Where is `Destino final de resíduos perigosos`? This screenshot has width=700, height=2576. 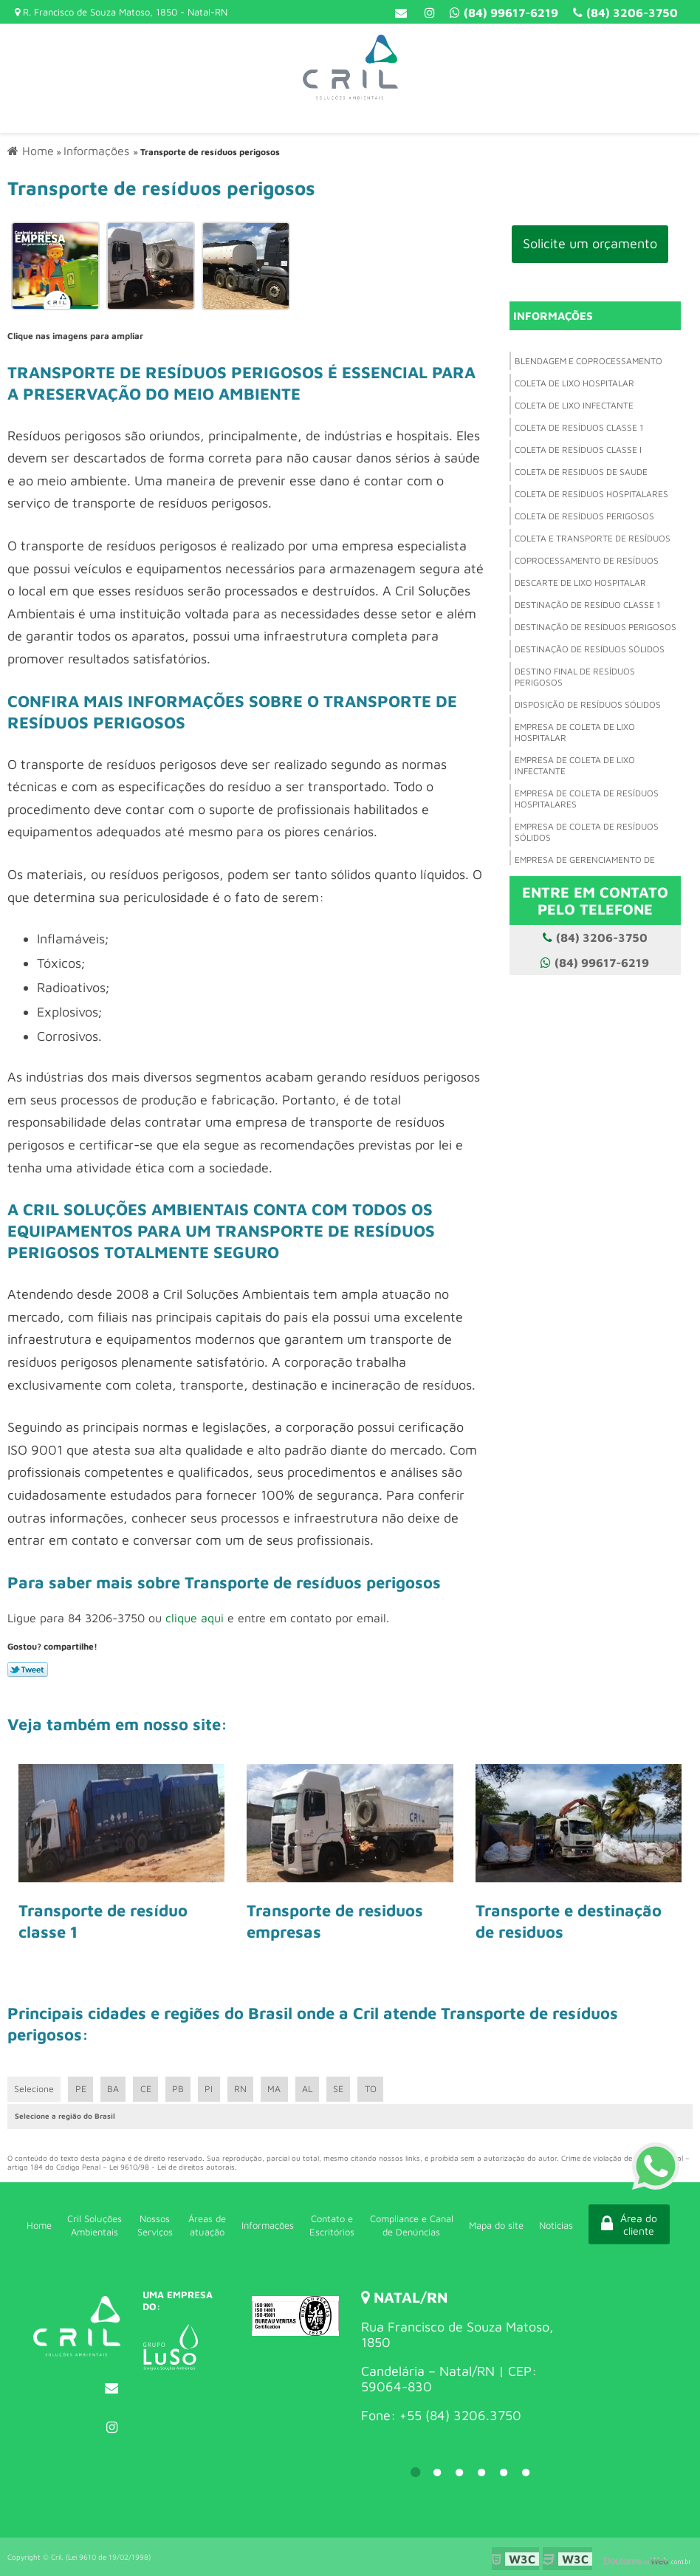
Destino final de resíduos perigosos is located at coordinates (575, 677).